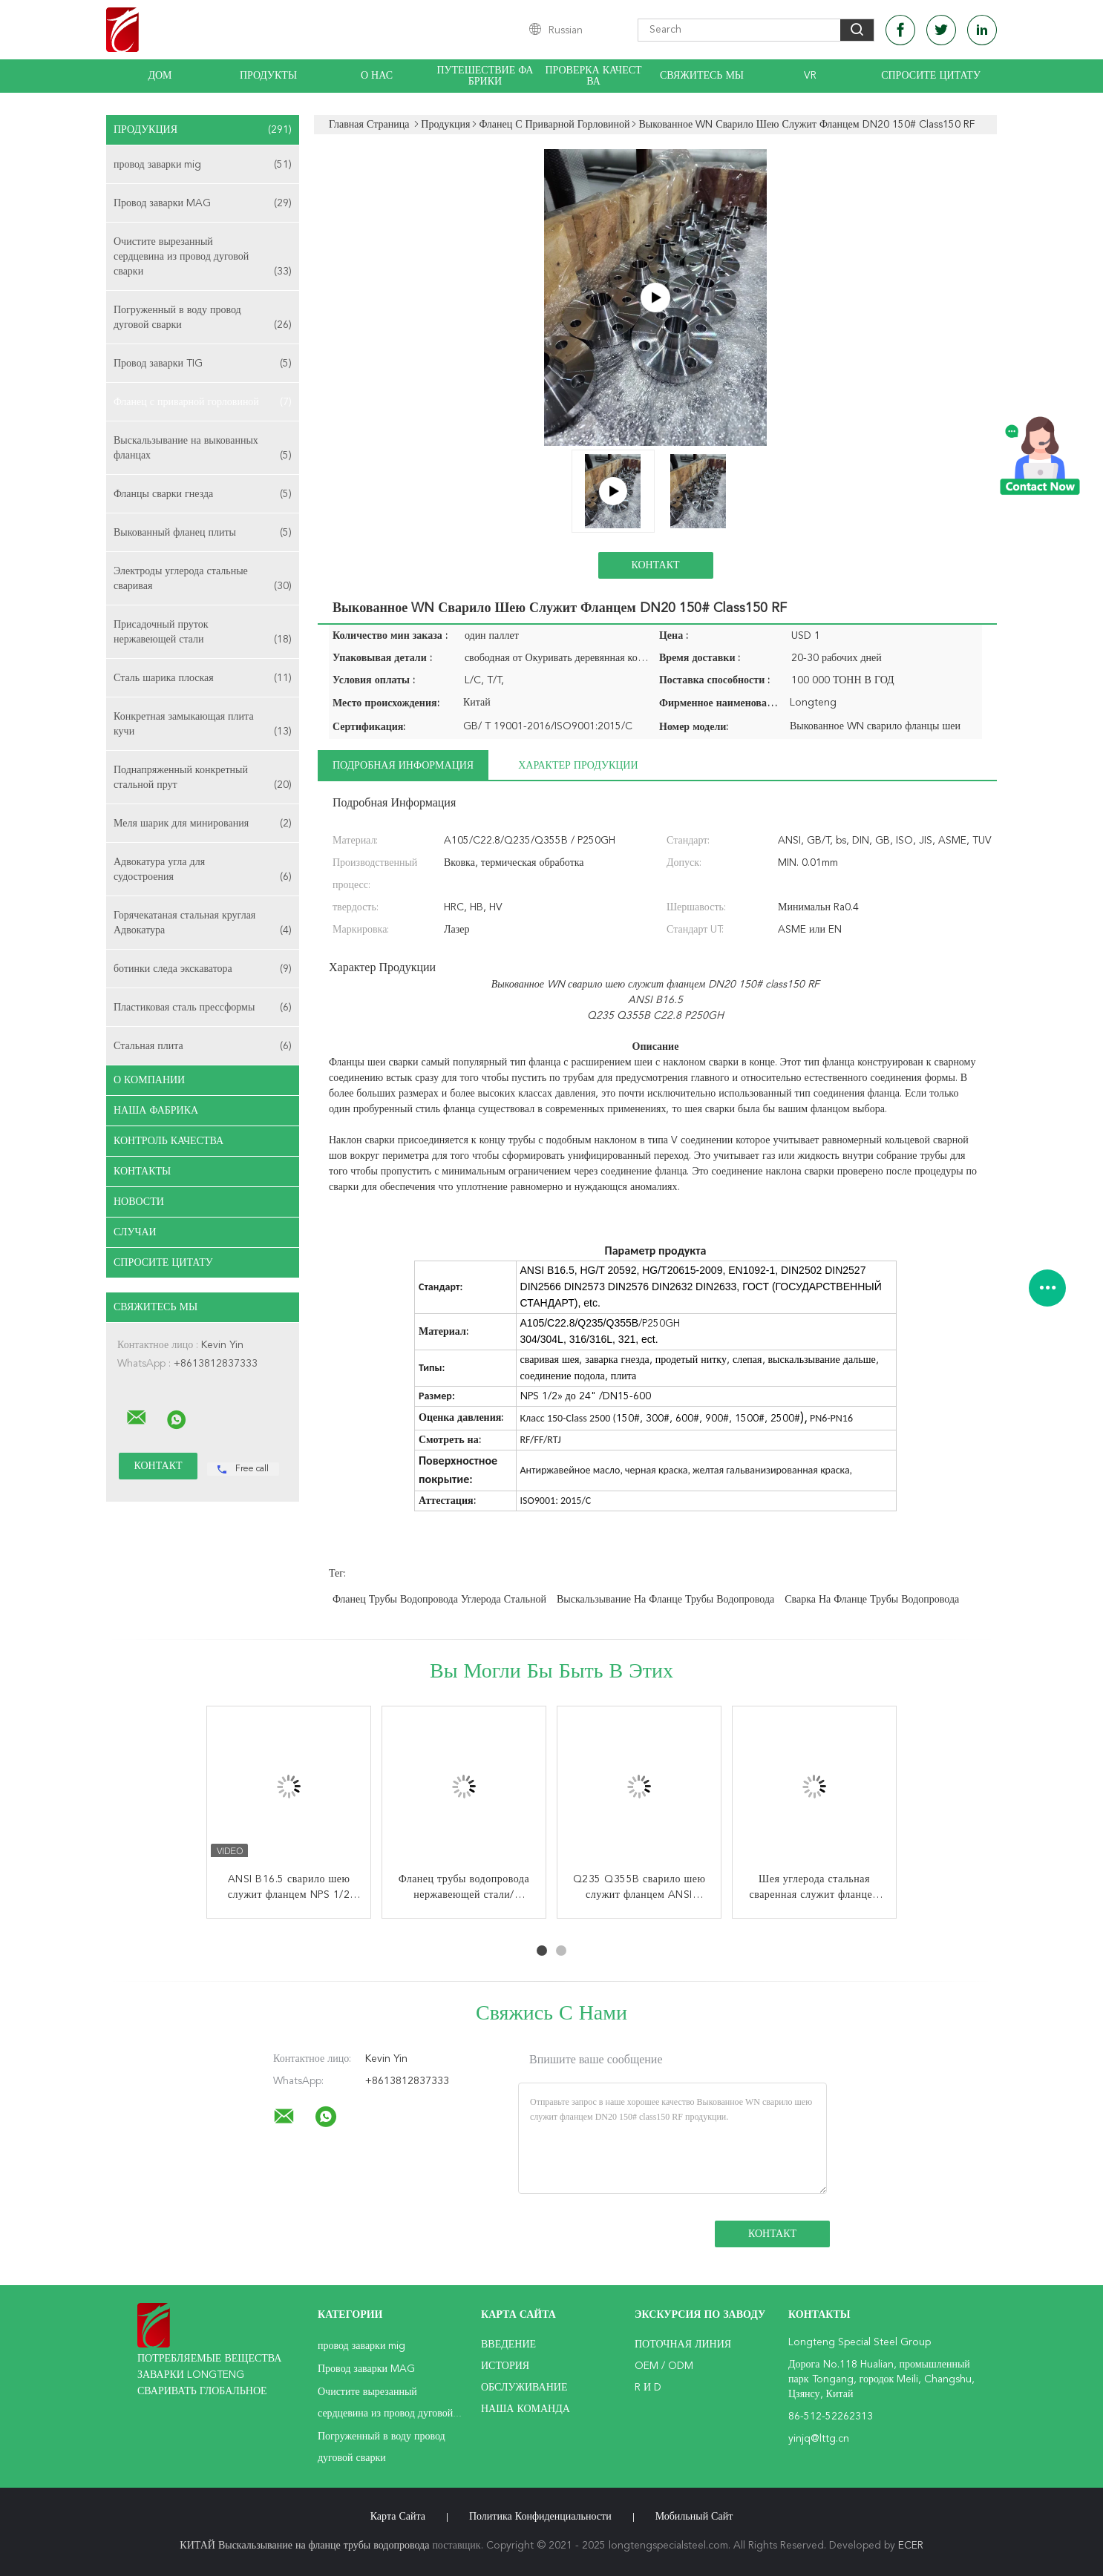 The height and width of the screenshot is (2576, 1103). What do you see at coordinates (203, 725) in the screenshot?
I see `Конкретная замыкающая плита кучи` at bounding box center [203, 725].